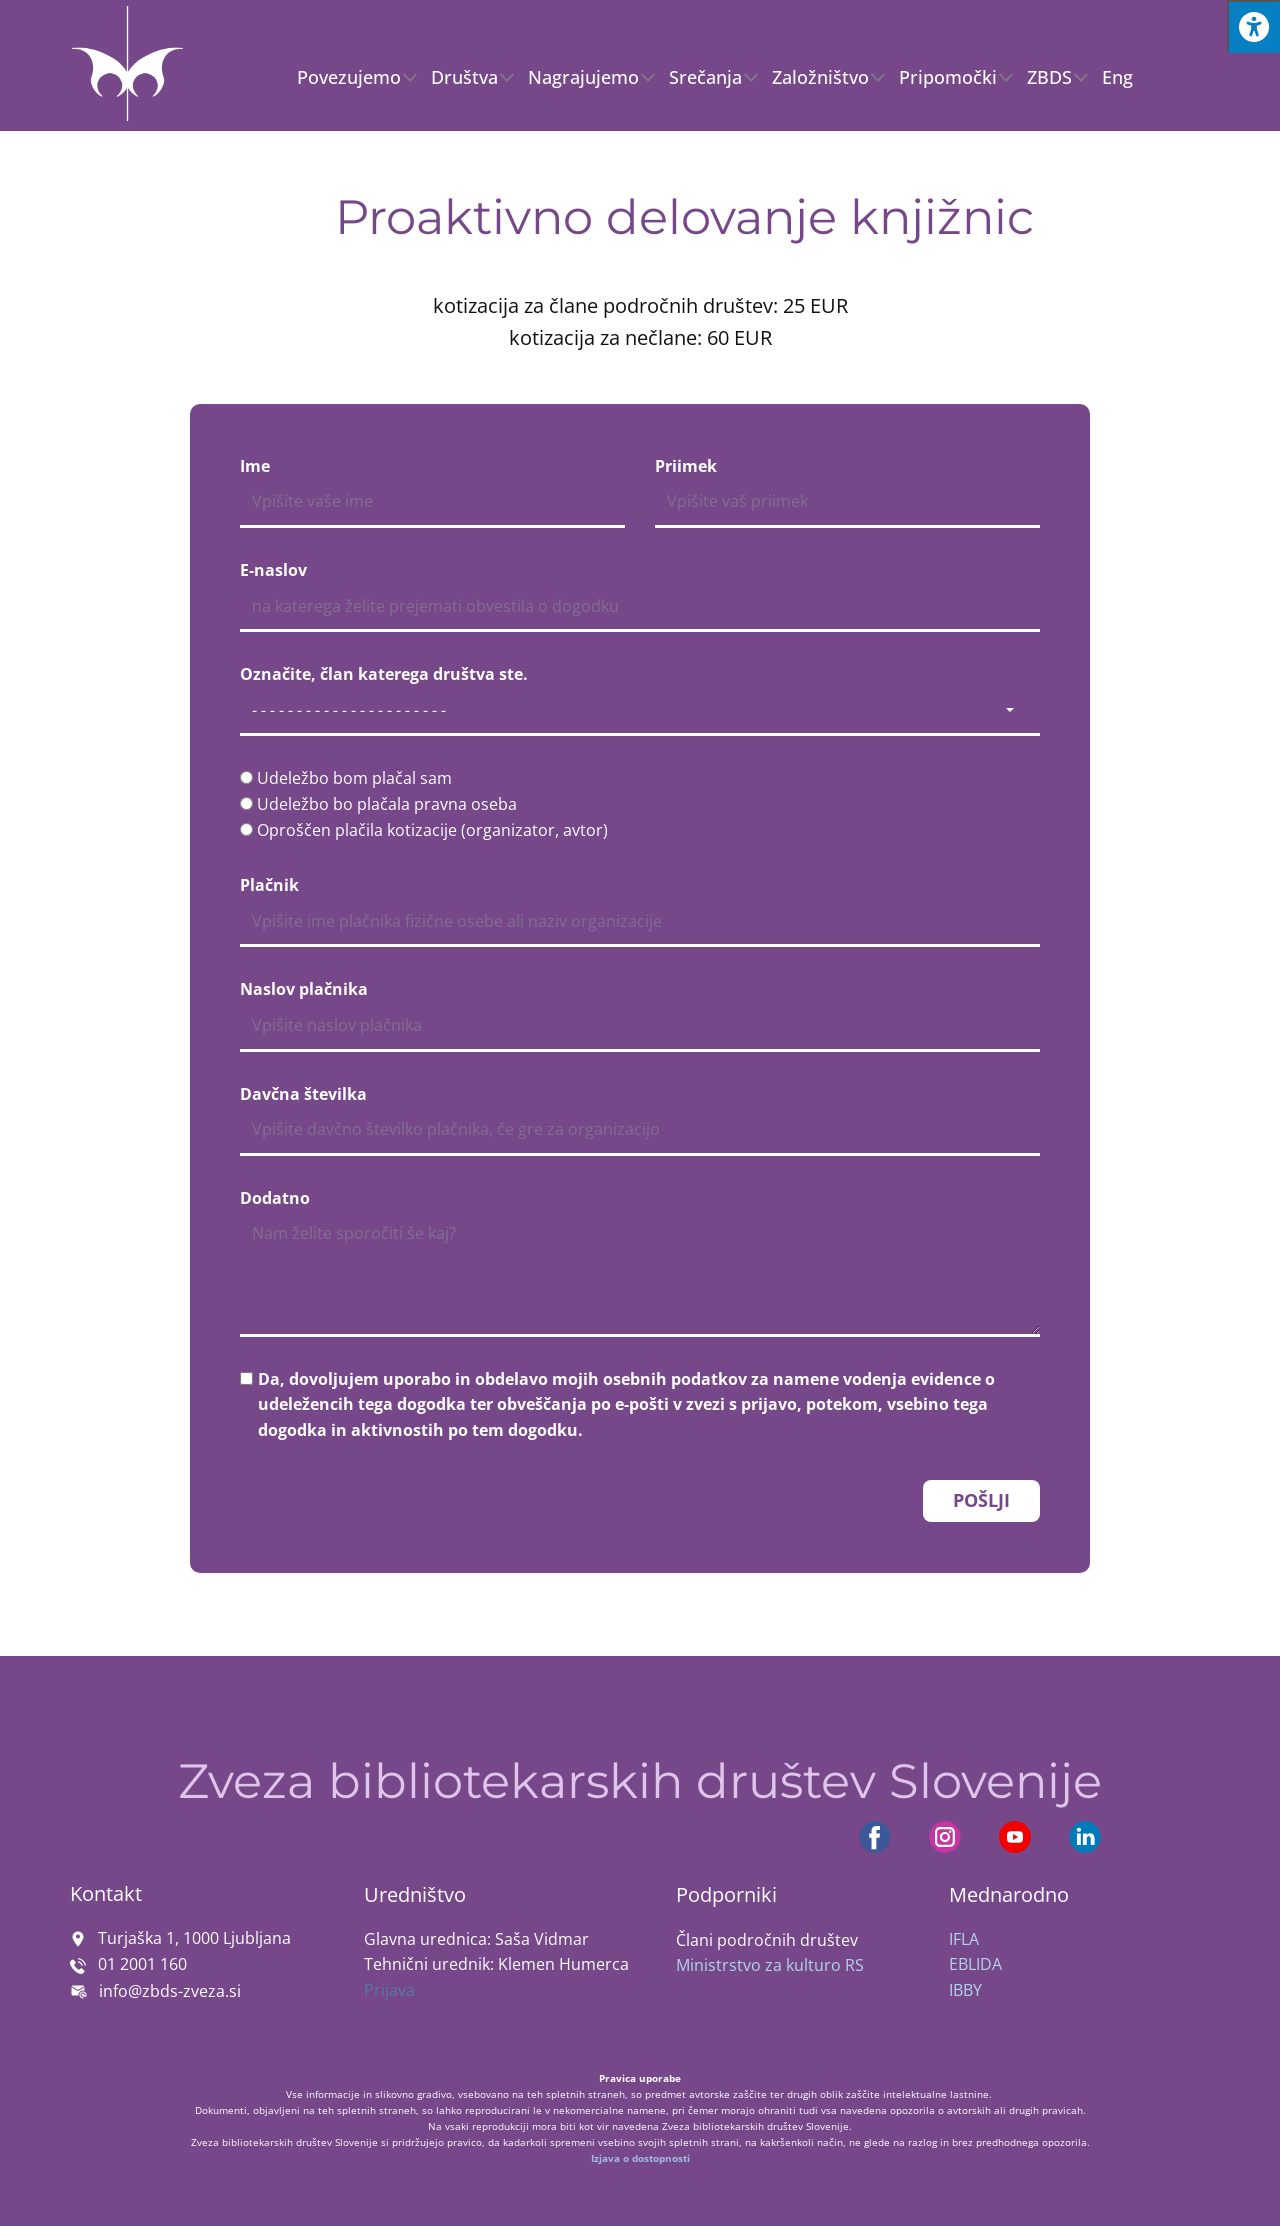 This screenshot has height=2226, width=1280. I want to click on E-naslov, so click(273, 570).